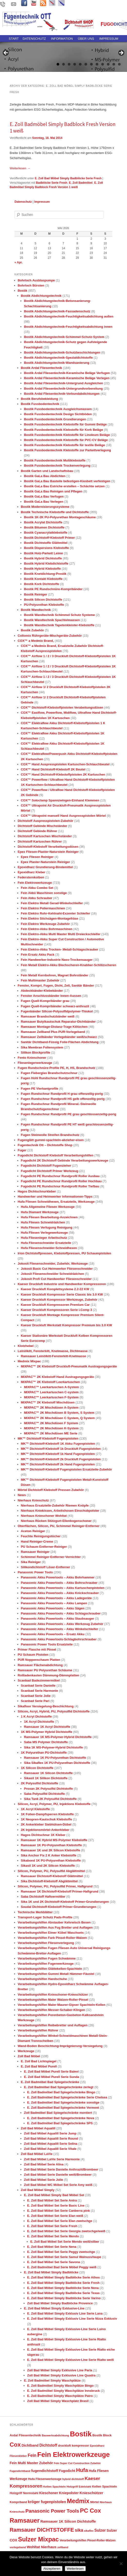  I want to click on E. Zoll Badmöbel Bad Spiegelschränke Bingo, so click(61, 2092).